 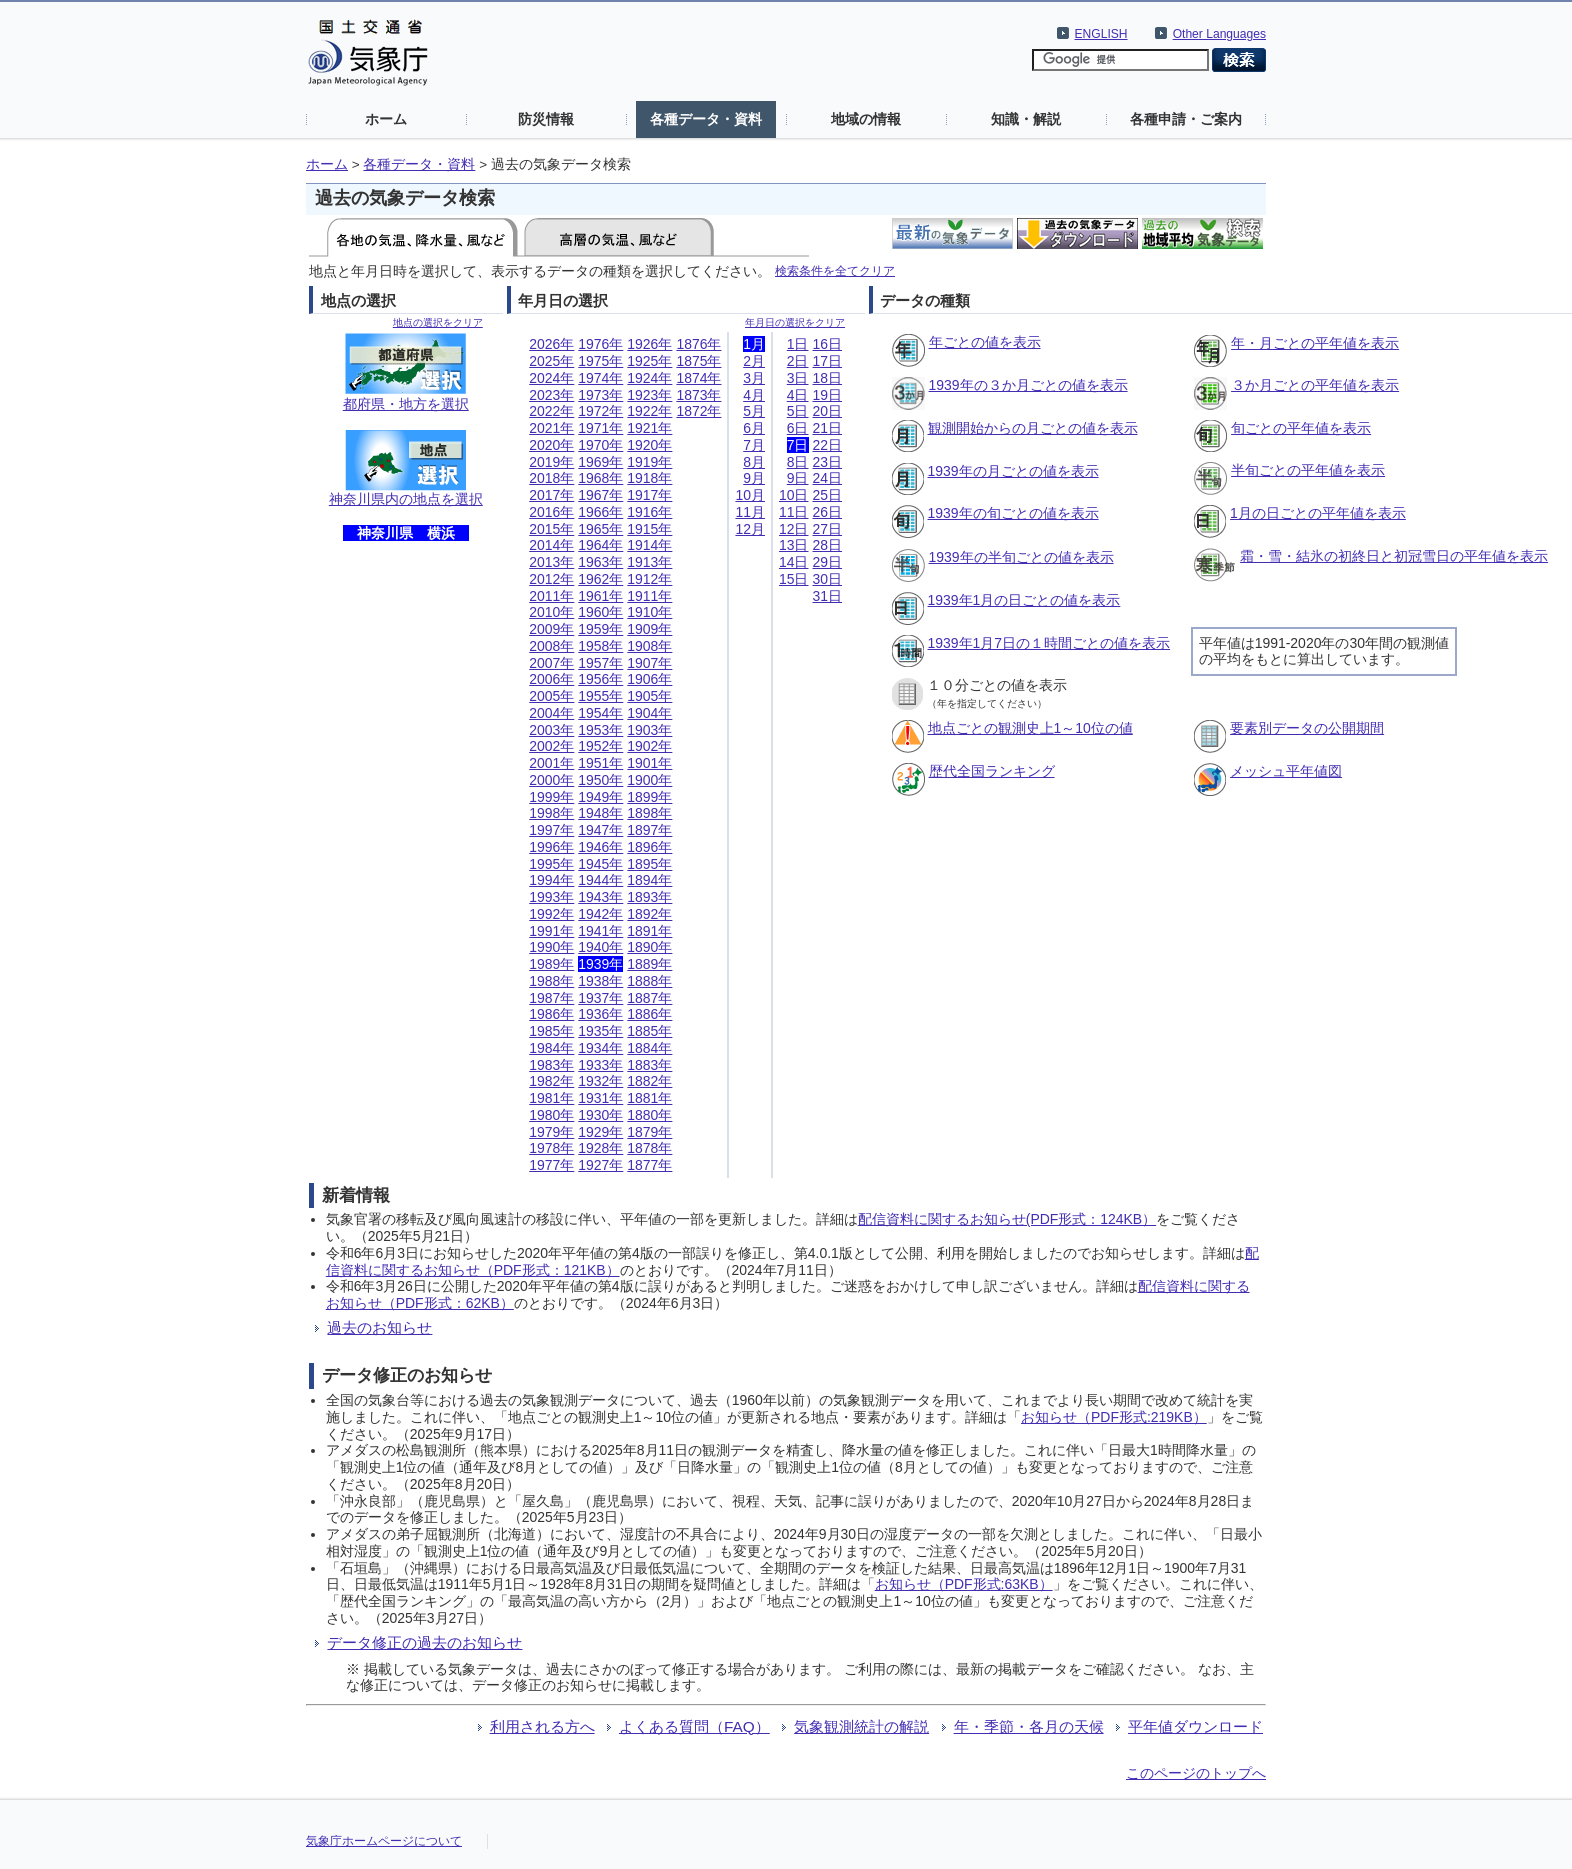 I want to click on 1962年, so click(x=600, y=579).